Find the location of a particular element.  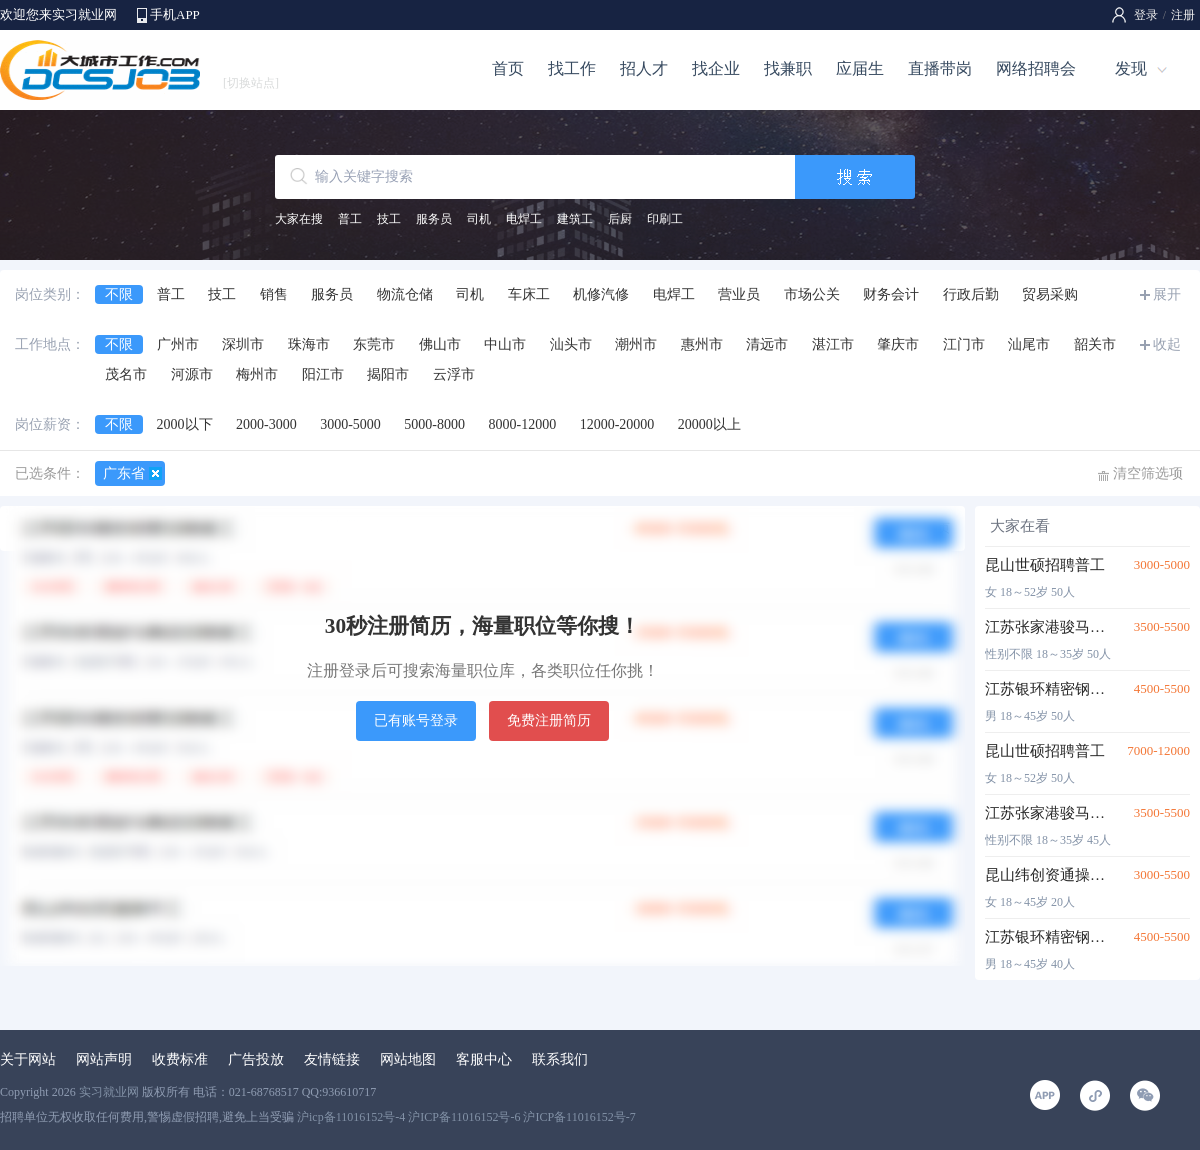

2000-3000 is located at coordinates (266, 424).